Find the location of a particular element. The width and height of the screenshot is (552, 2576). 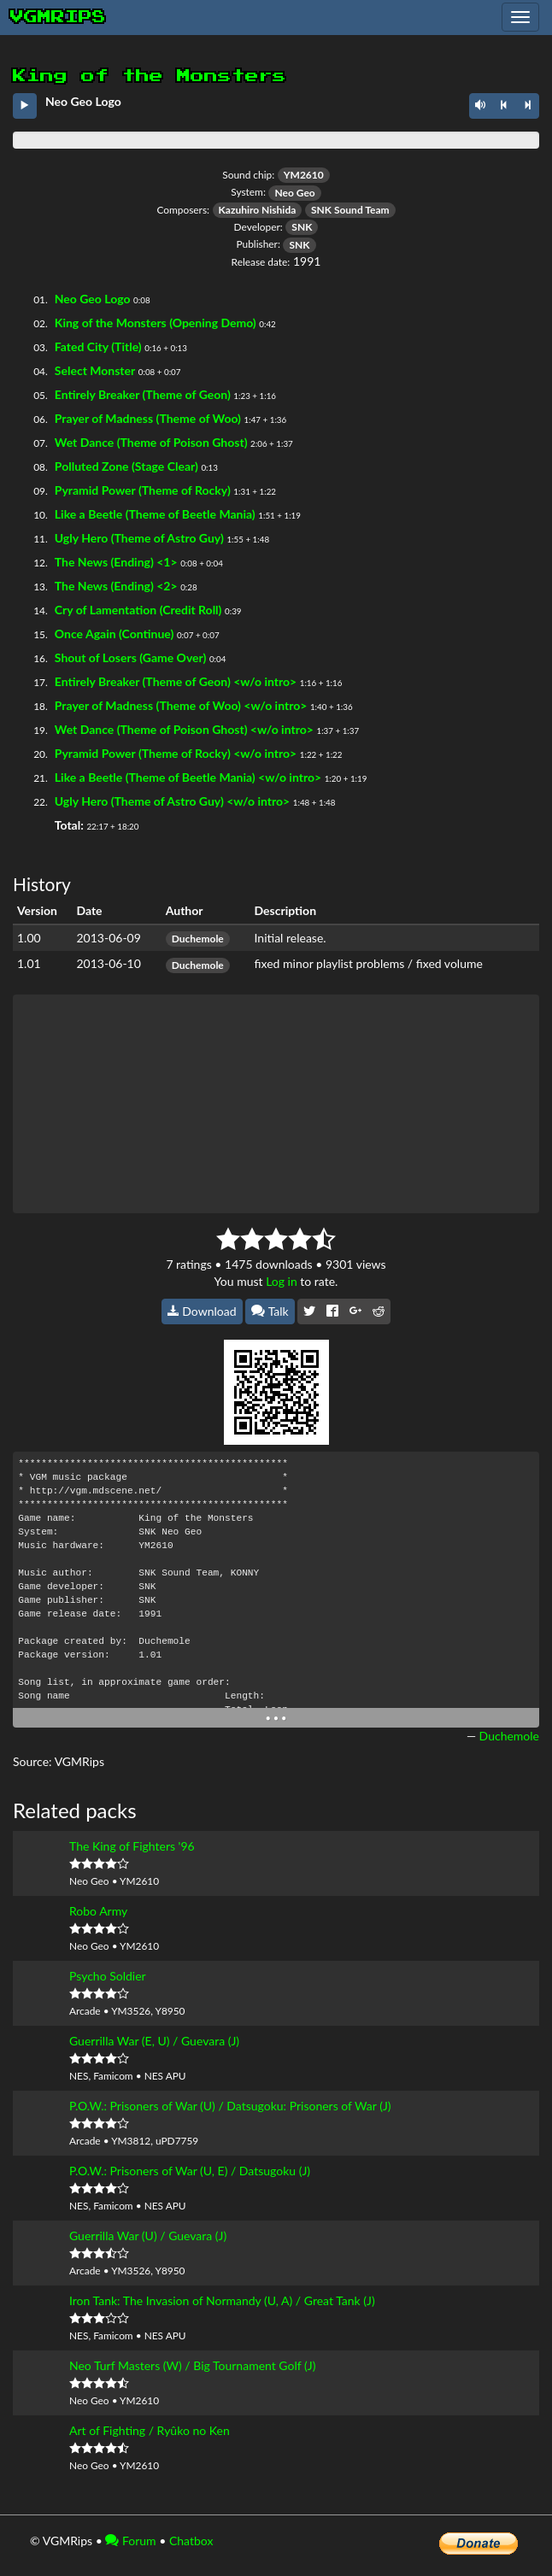

Prayer of Madness (Theme of Woo) <w/o intro> is located at coordinates (181, 705).